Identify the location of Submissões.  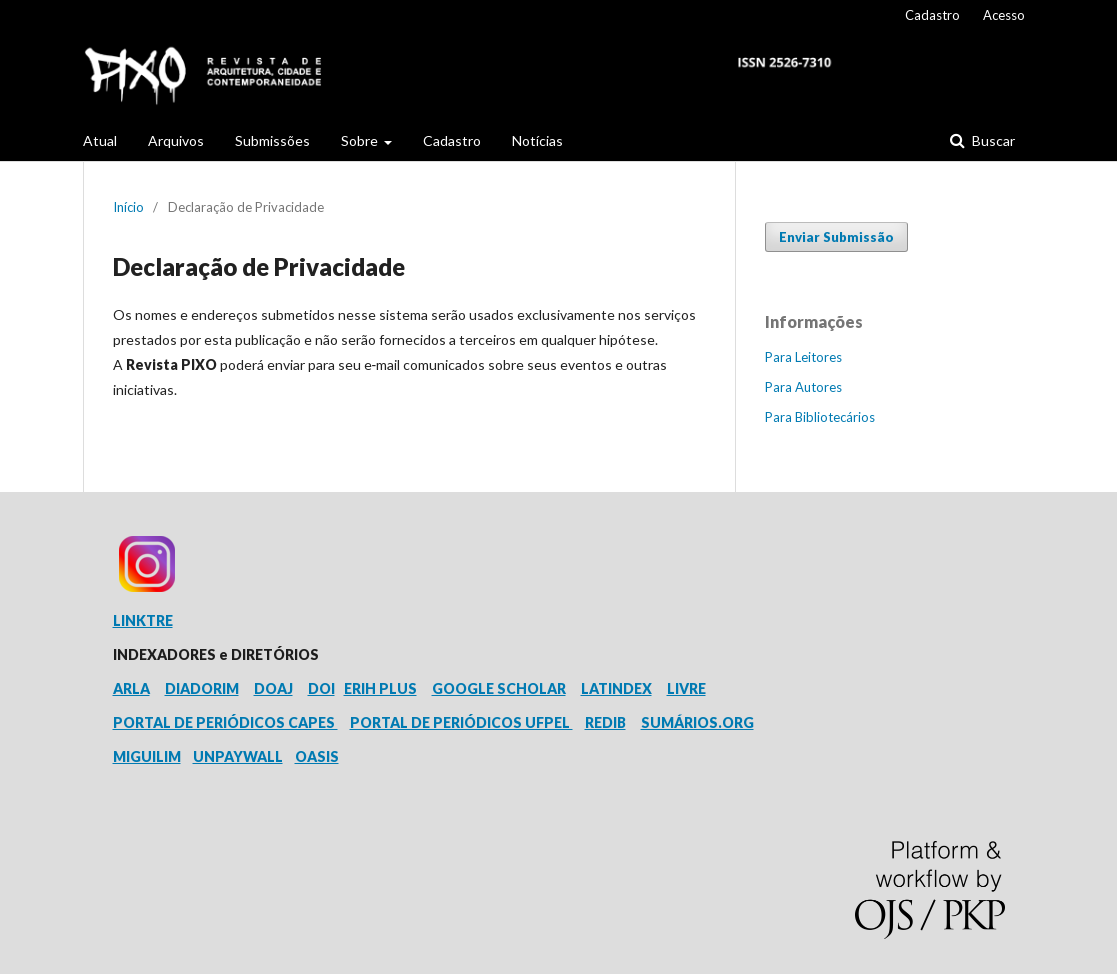
(272, 140).